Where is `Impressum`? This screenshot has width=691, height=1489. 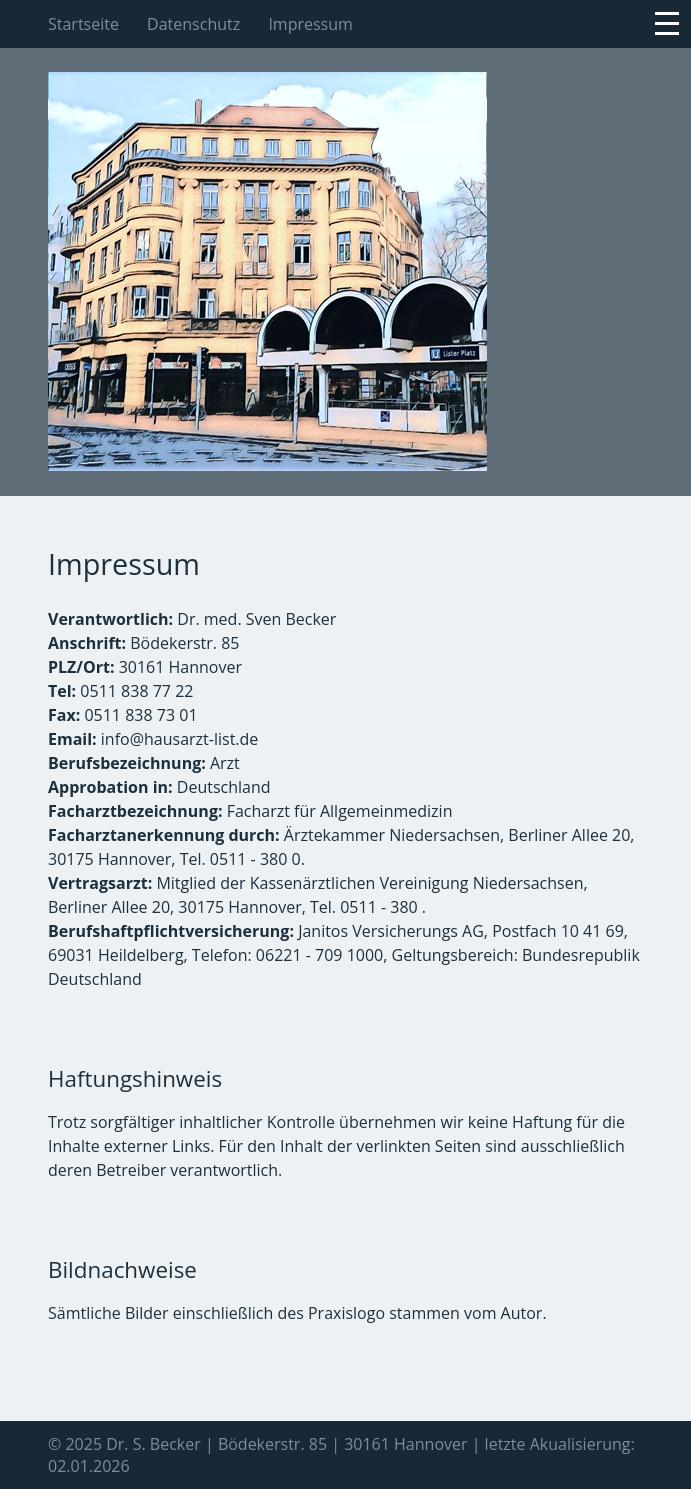
Impressum is located at coordinates (310, 24).